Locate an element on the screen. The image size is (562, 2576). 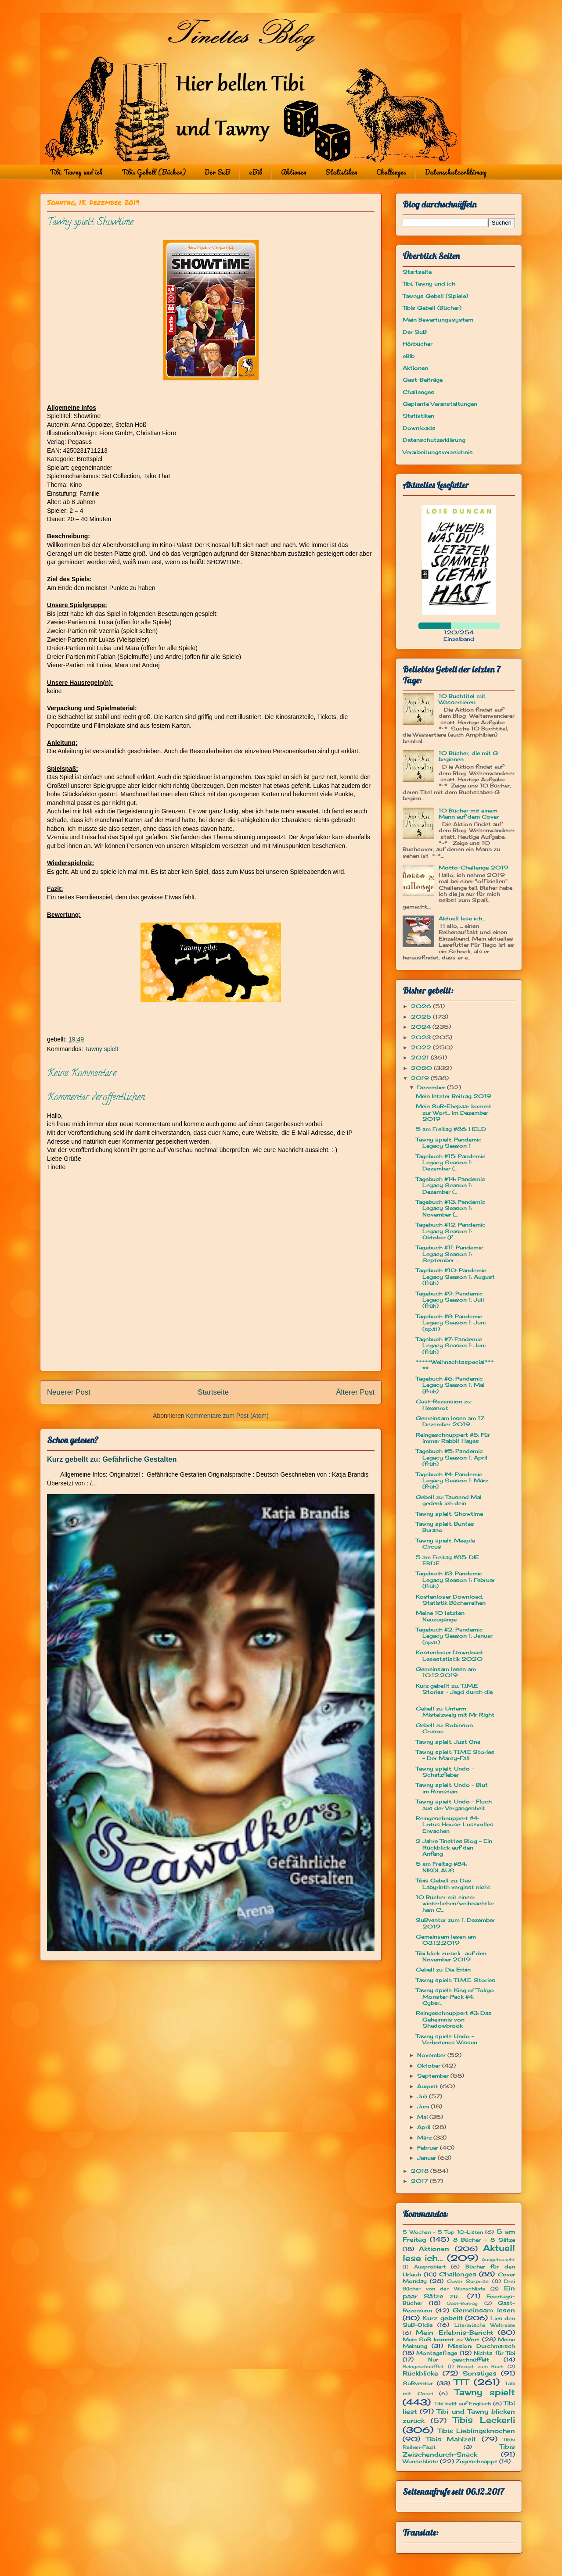
Tawnys Gebell (Spiele) is located at coordinates (435, 296).